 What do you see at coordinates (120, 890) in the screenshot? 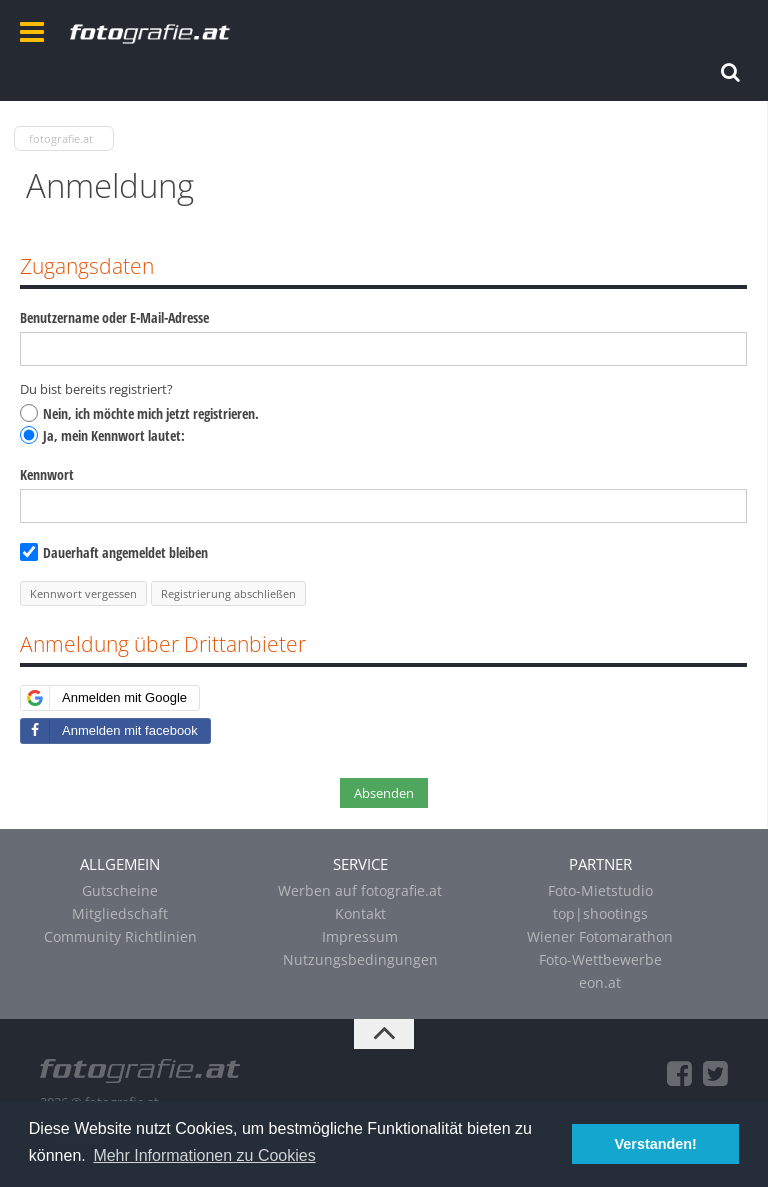
I see `Gutscheine` at bounding box center [120, 890].